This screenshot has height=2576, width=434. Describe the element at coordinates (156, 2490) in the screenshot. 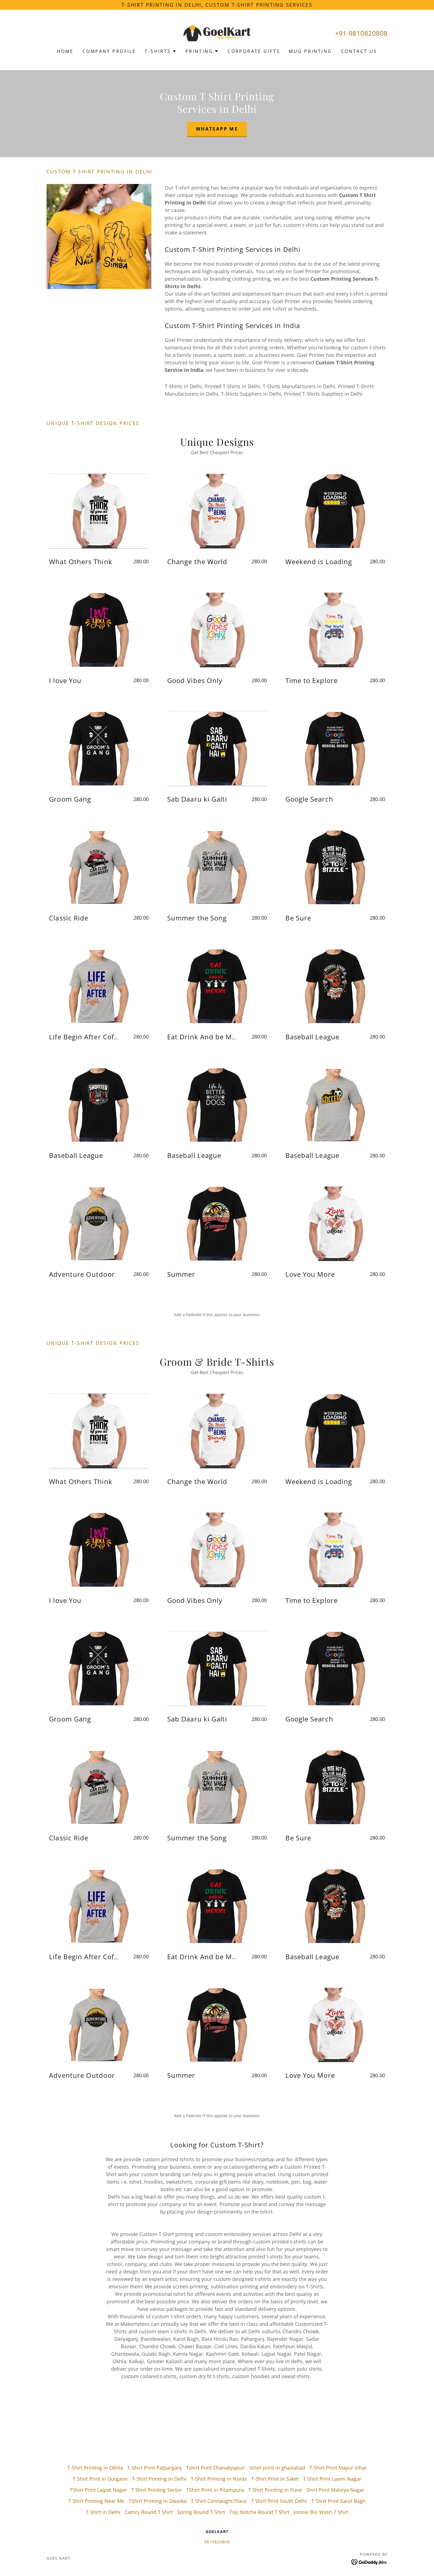

I see `T Shirt Printing Sector [link]` at that location.